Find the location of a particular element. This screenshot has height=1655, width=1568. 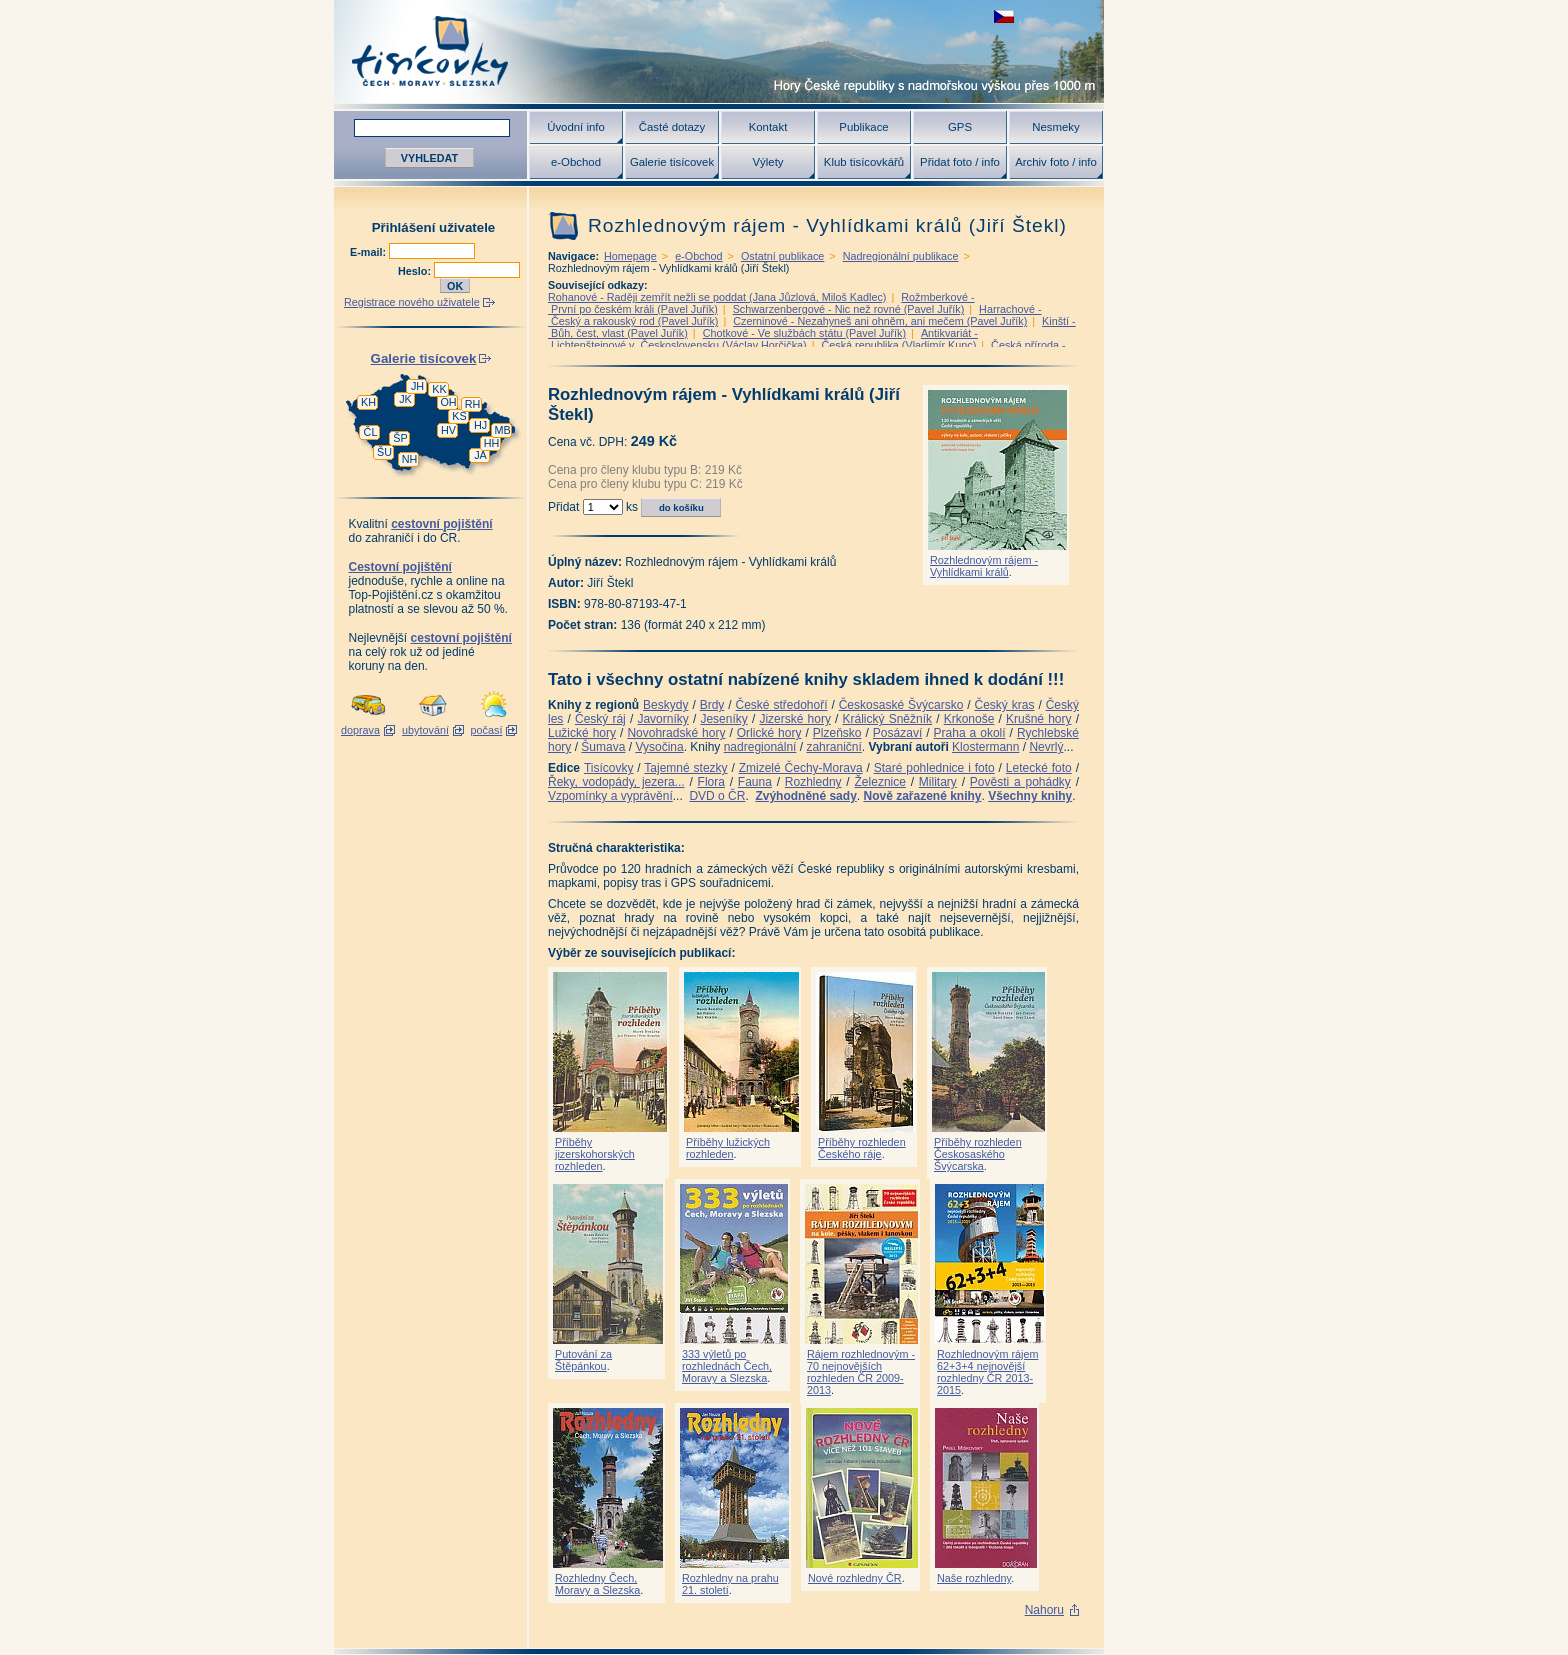

Nadregionální publikace is located at coordinates (901, 256).